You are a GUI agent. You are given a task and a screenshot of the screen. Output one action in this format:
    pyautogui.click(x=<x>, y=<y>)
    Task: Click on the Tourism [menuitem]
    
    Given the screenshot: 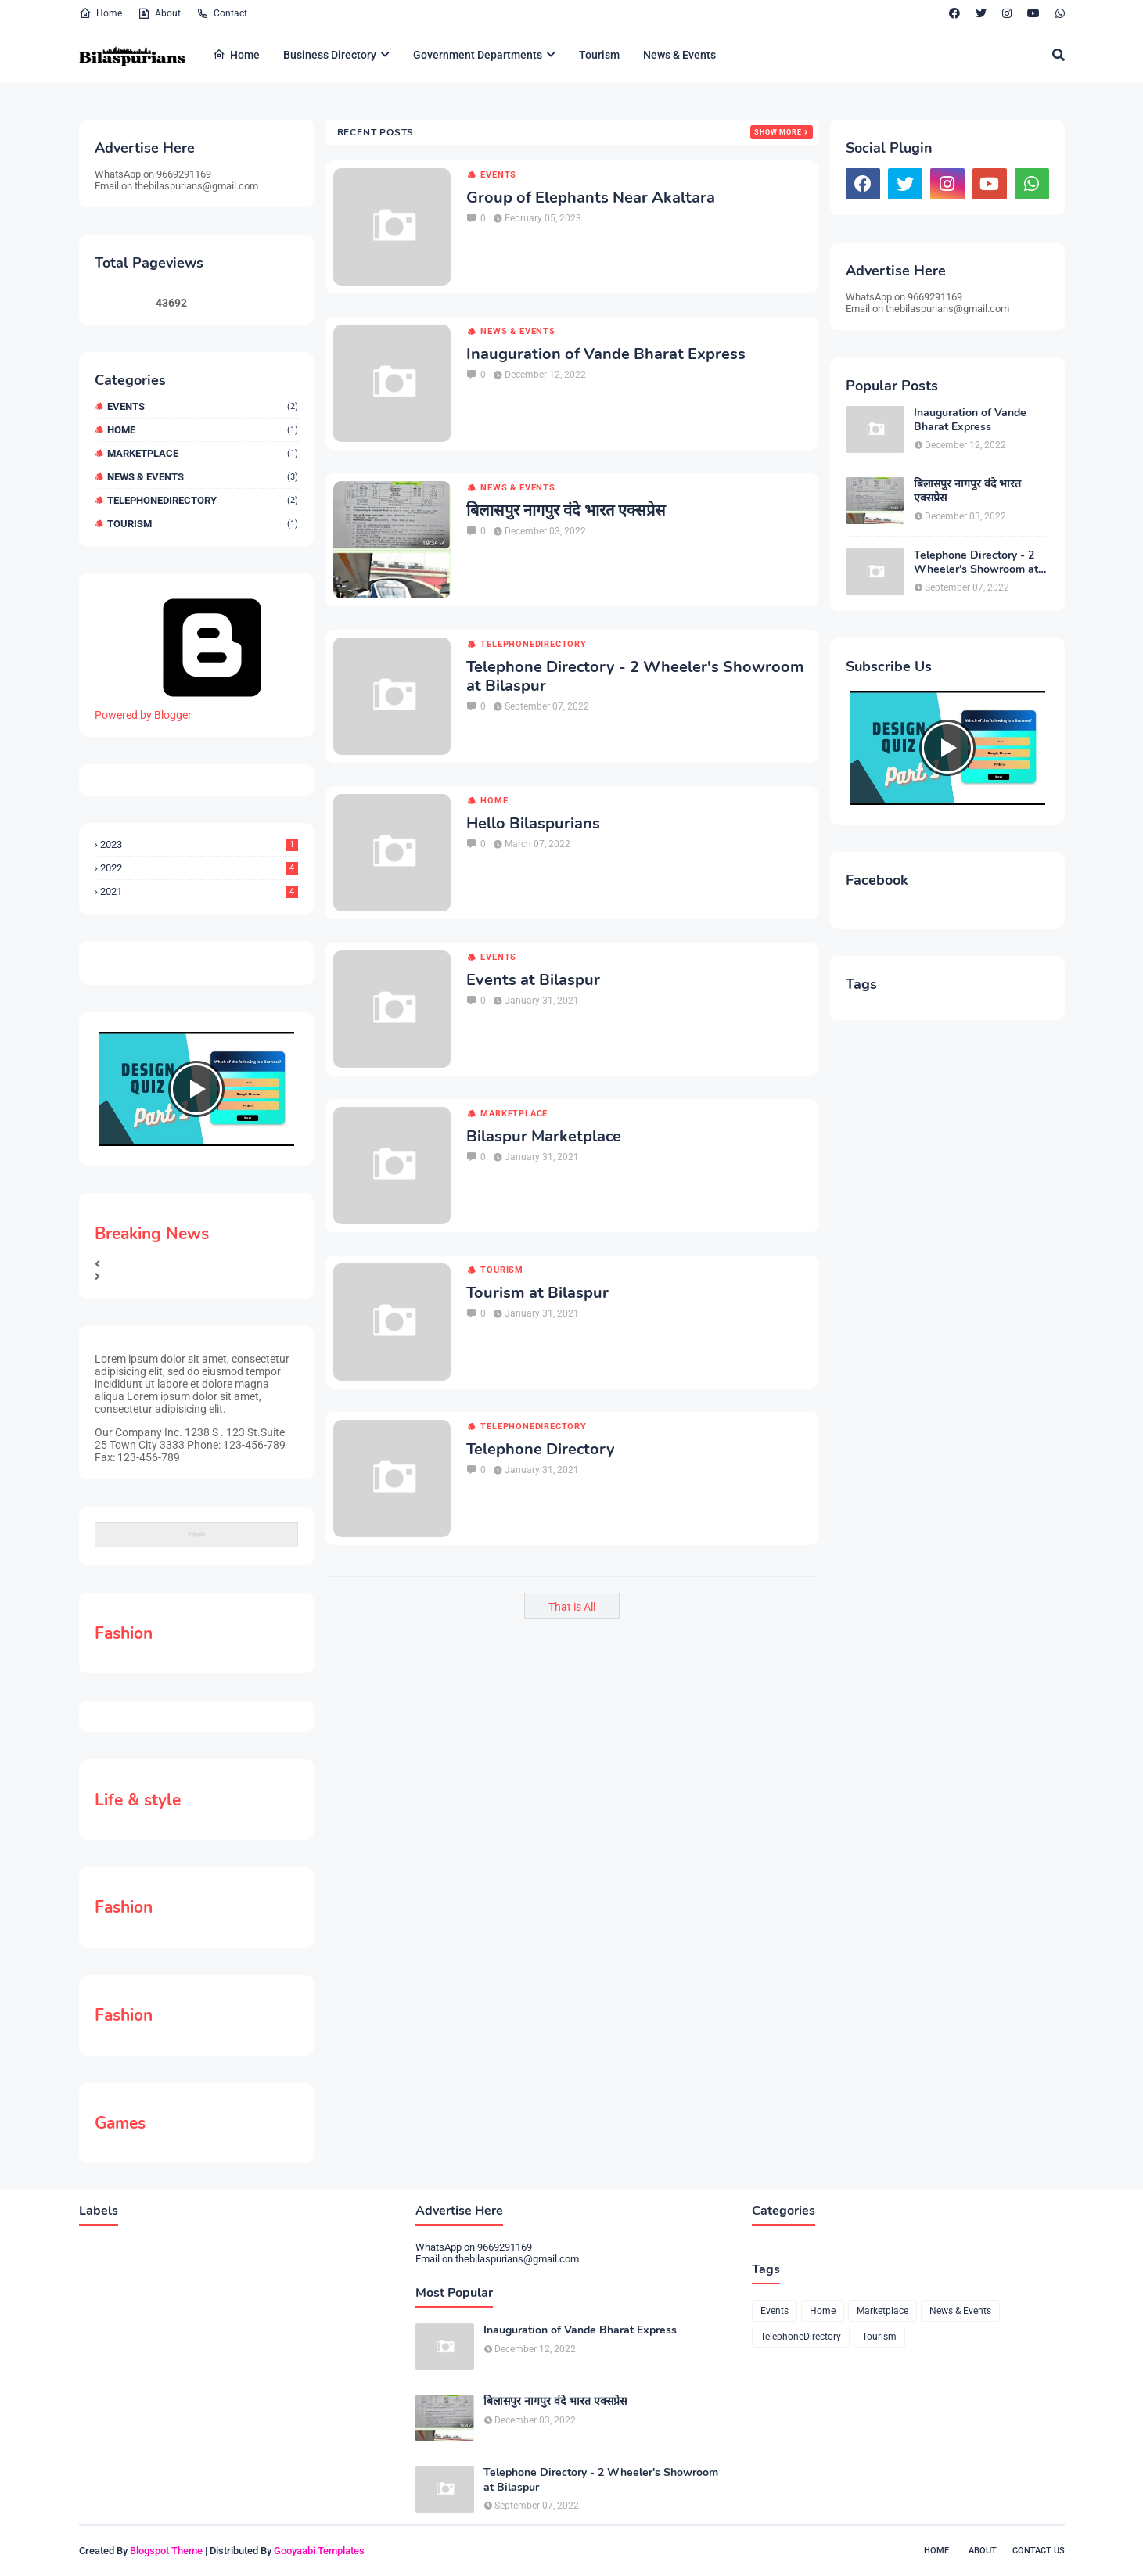 What is the action you would take?
    pyautogui.click(x=599, y=55)
    